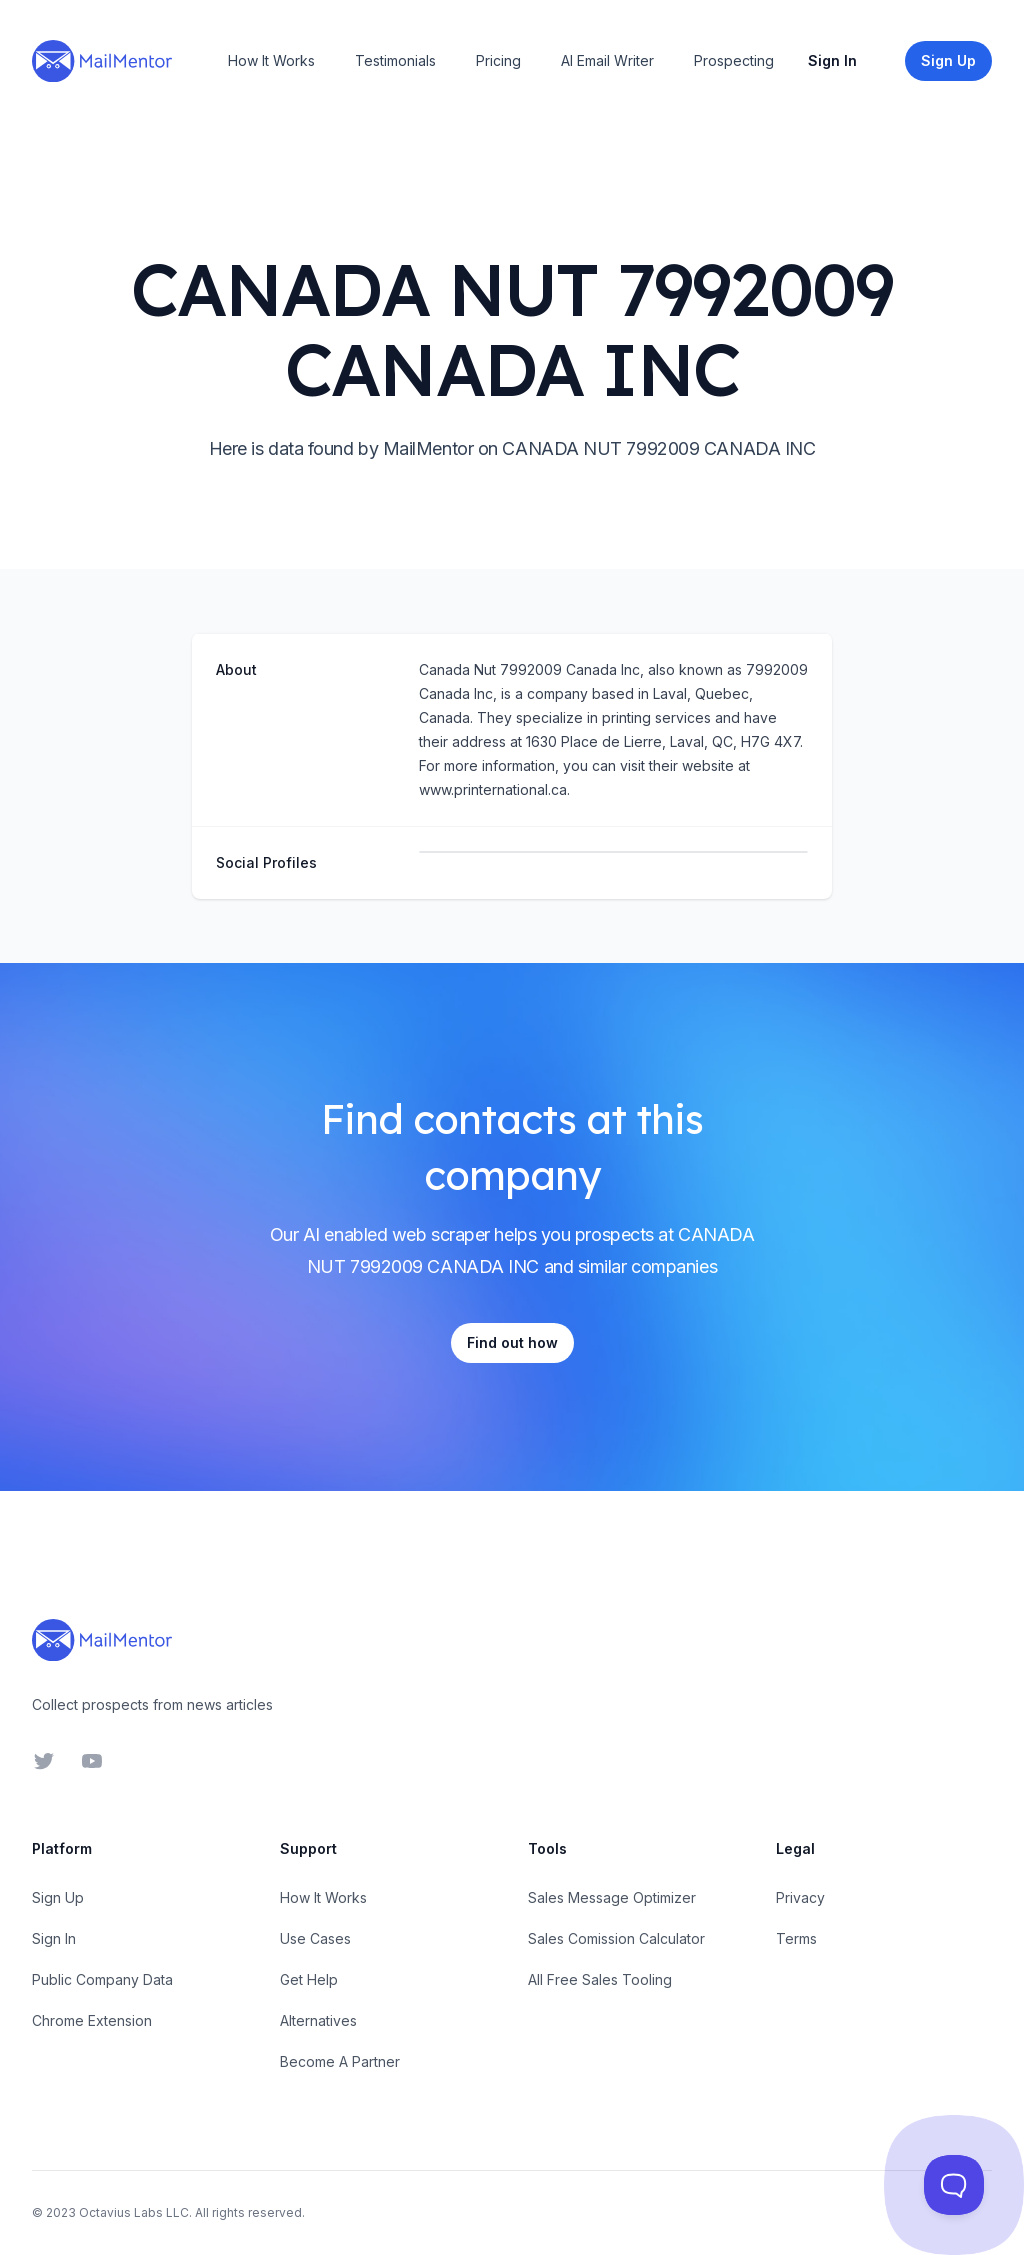  I want to click on [Toggle Customer Support], so click(954, 2185).